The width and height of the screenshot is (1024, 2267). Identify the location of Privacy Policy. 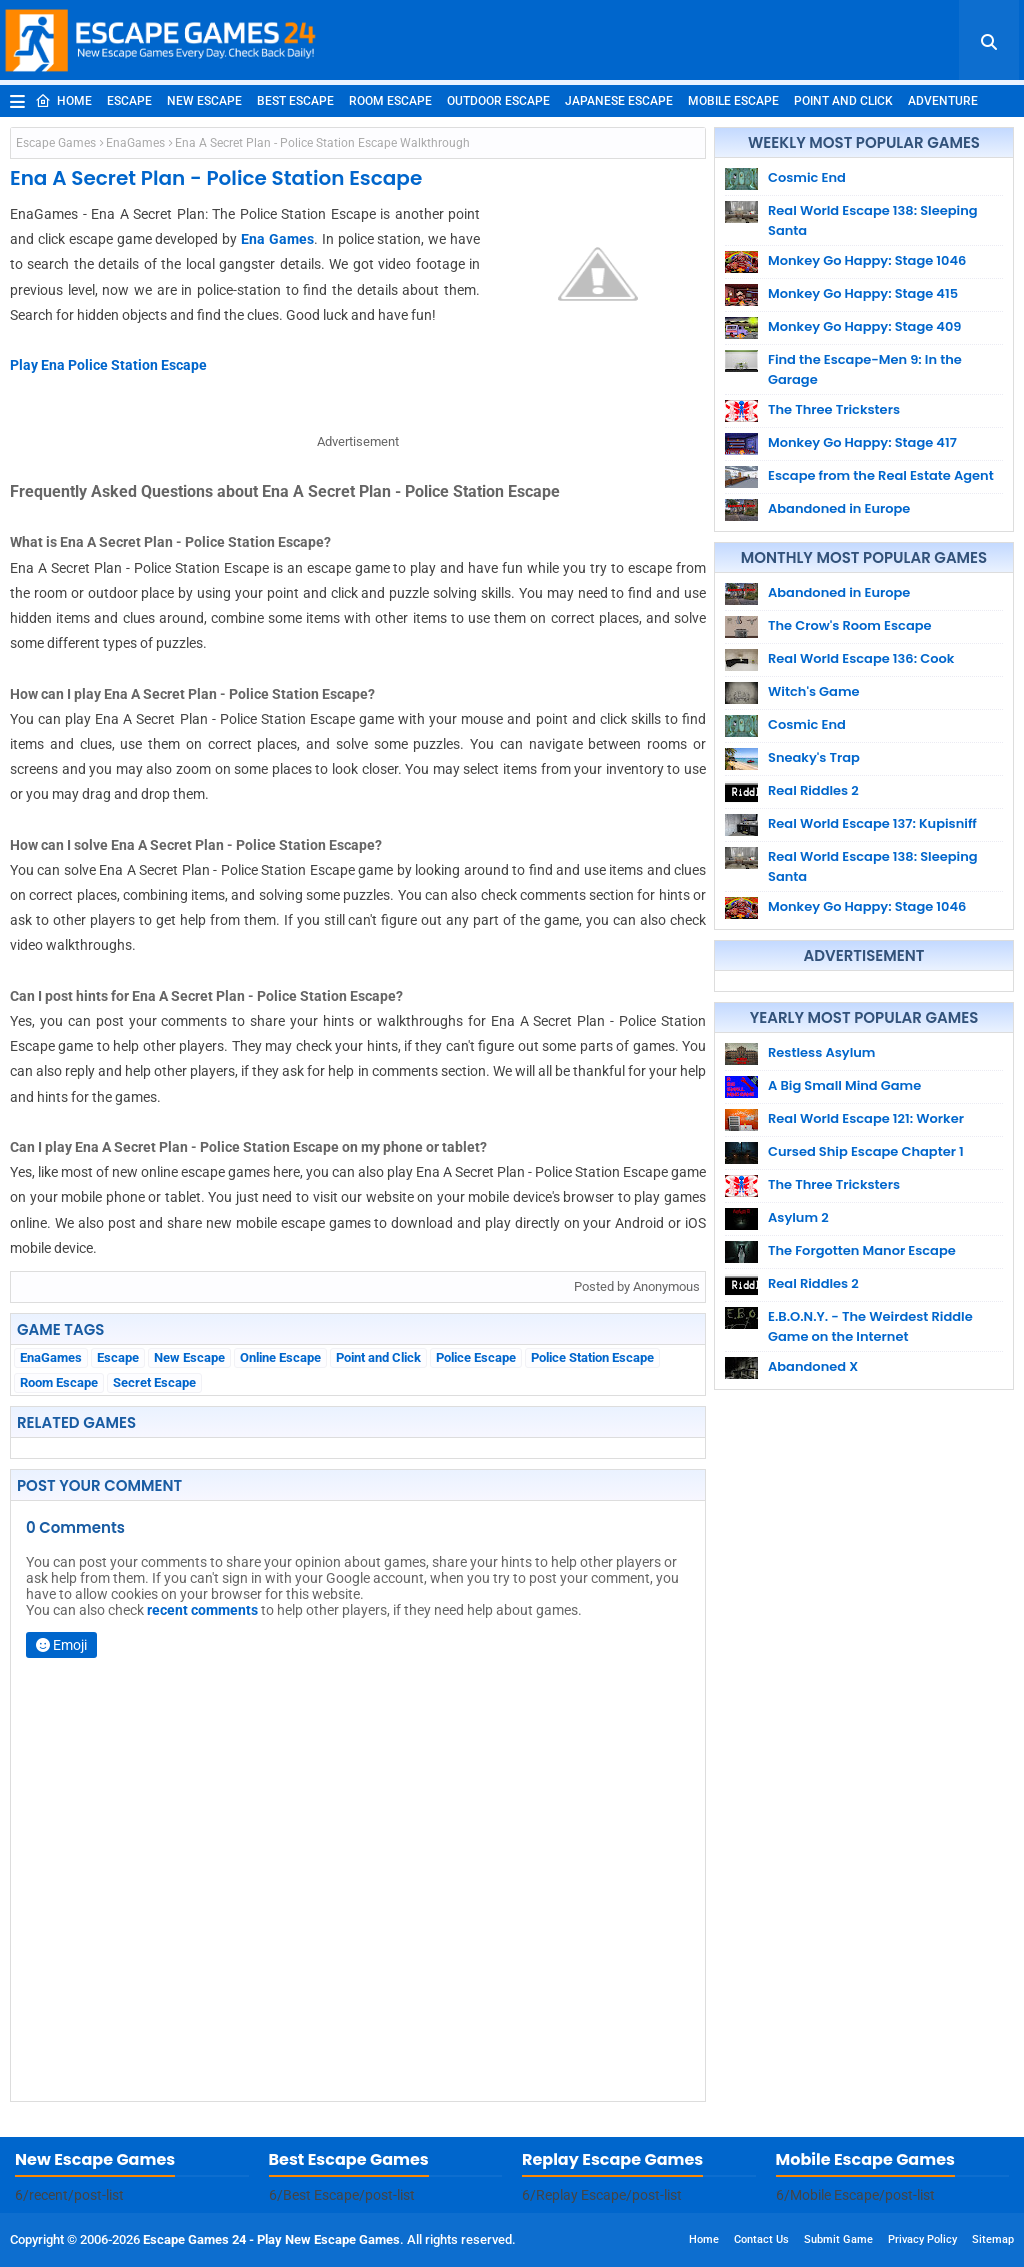
(922, 2239).